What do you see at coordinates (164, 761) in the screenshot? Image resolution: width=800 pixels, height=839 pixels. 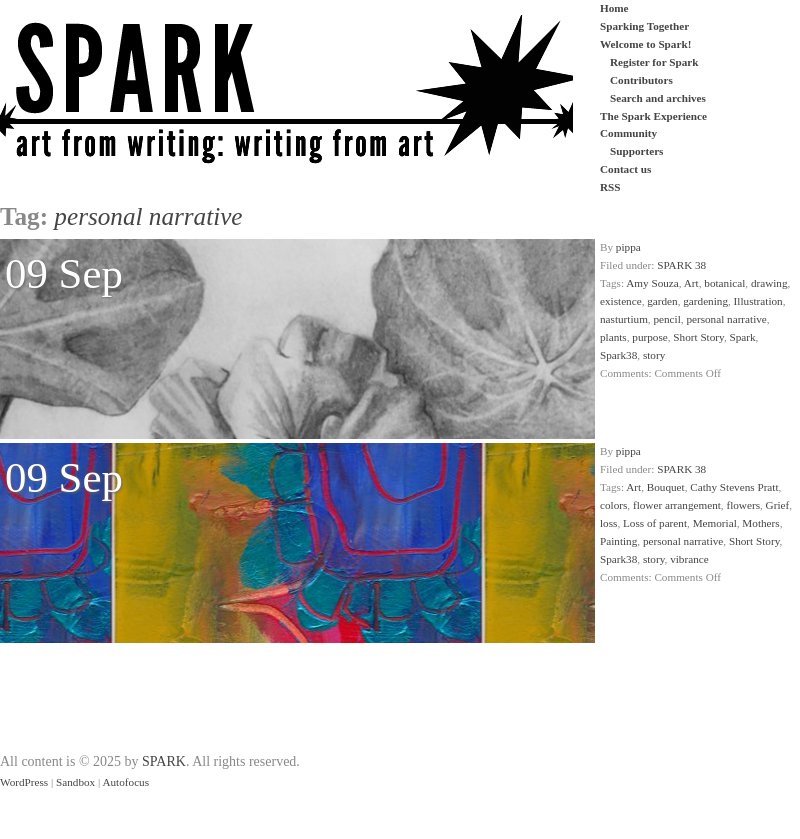 I see `SPARK` at bounding box center [164, 761].